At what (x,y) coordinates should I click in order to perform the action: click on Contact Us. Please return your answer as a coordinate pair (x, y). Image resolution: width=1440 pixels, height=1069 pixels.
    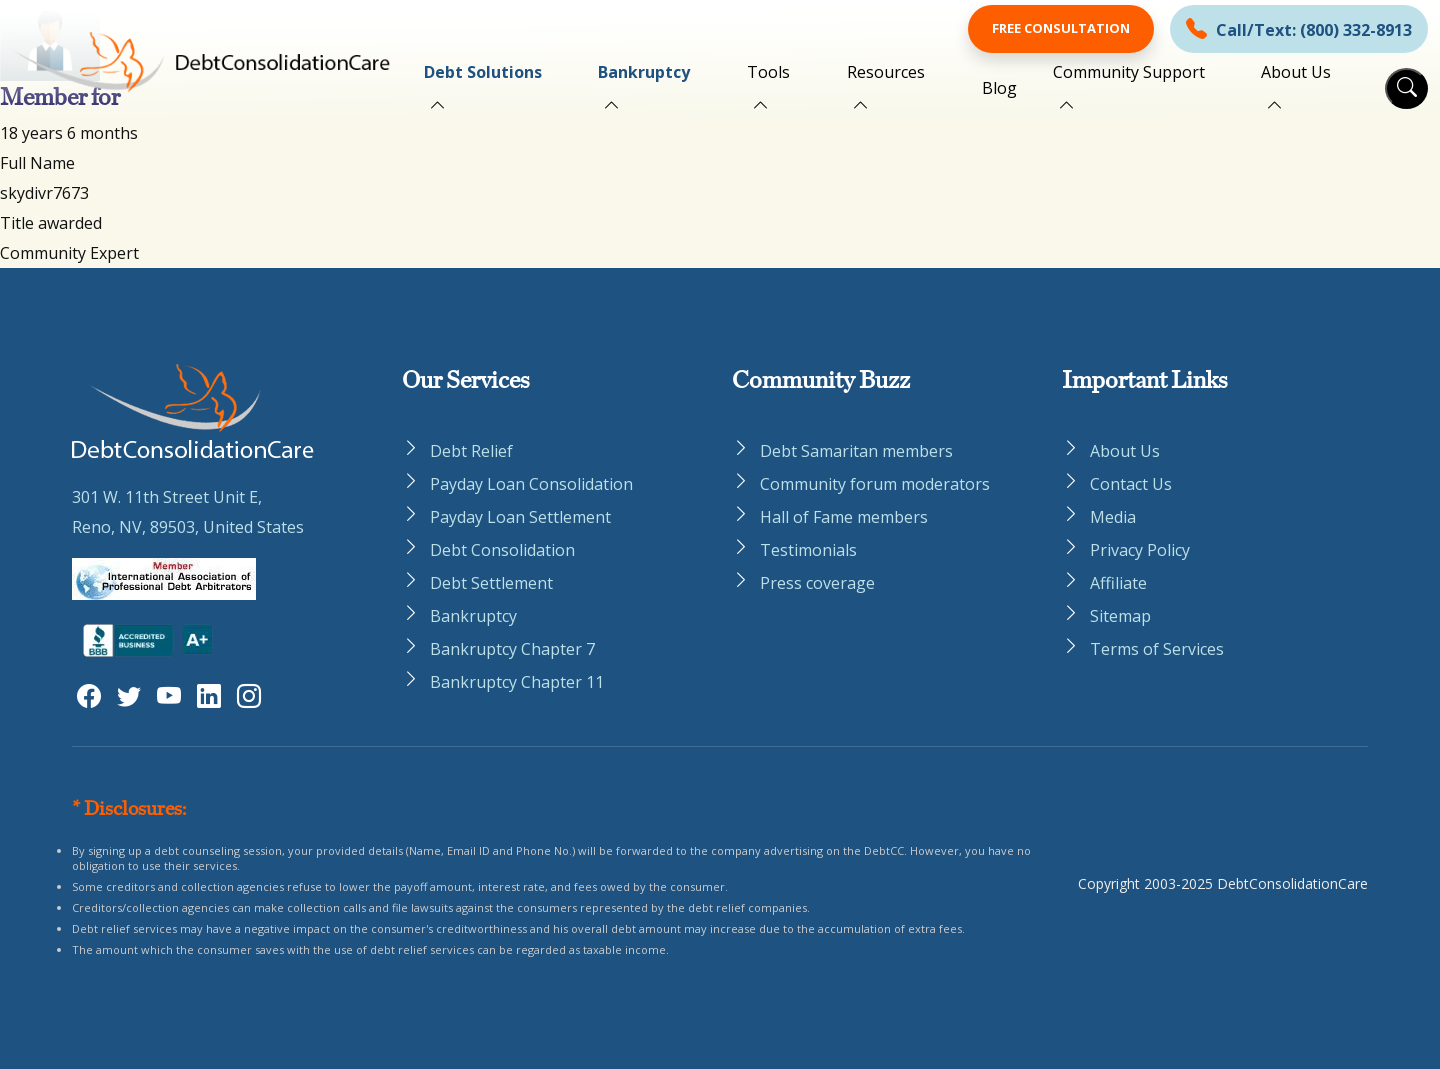
    Looking at the image, I should click on (1131, 484).